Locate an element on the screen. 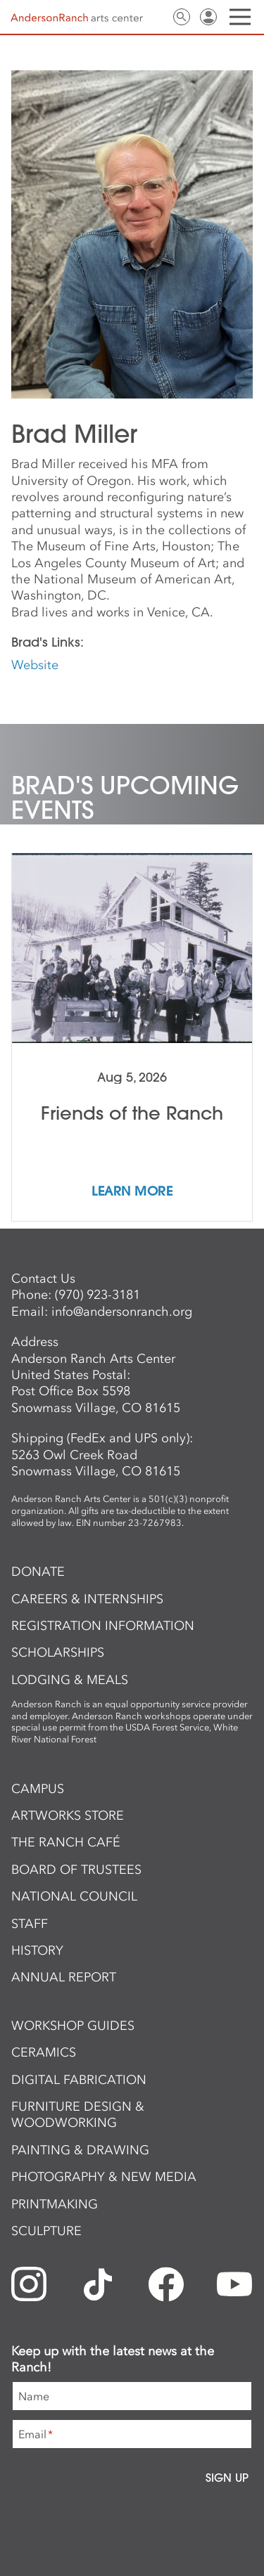 This screenshot has width=264, height=2576. Donate is located at coordinates (38, 1571).